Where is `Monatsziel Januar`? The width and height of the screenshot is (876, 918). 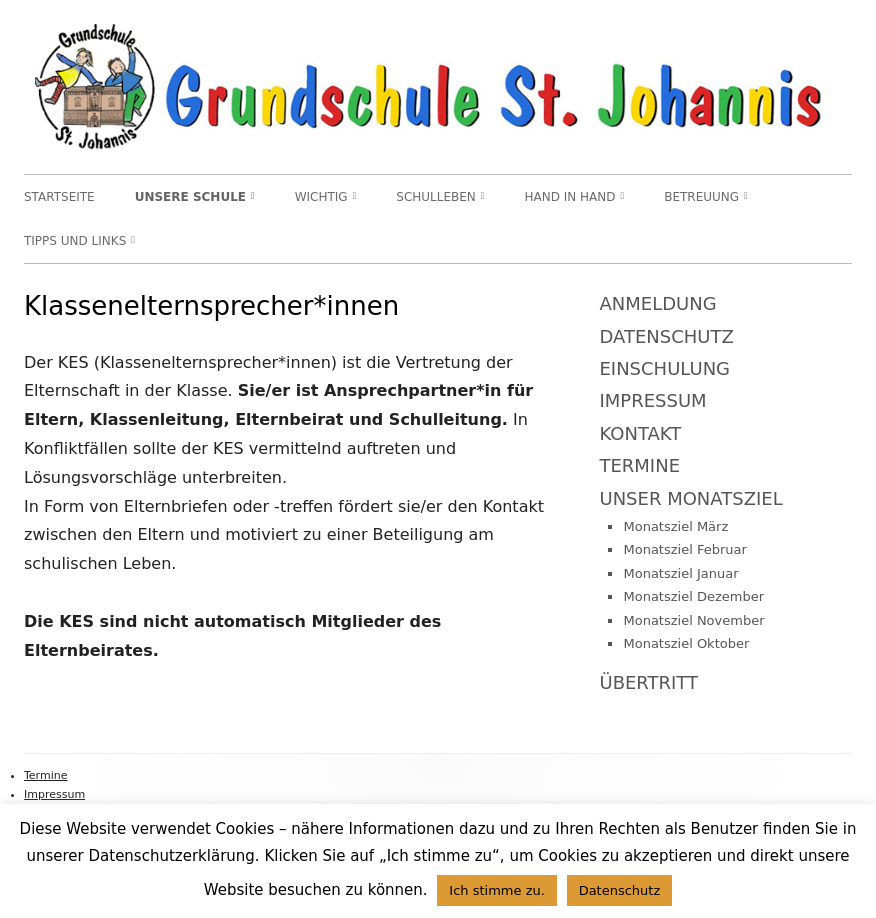 Monatsziel Januar is located at coordinates (680, 573).